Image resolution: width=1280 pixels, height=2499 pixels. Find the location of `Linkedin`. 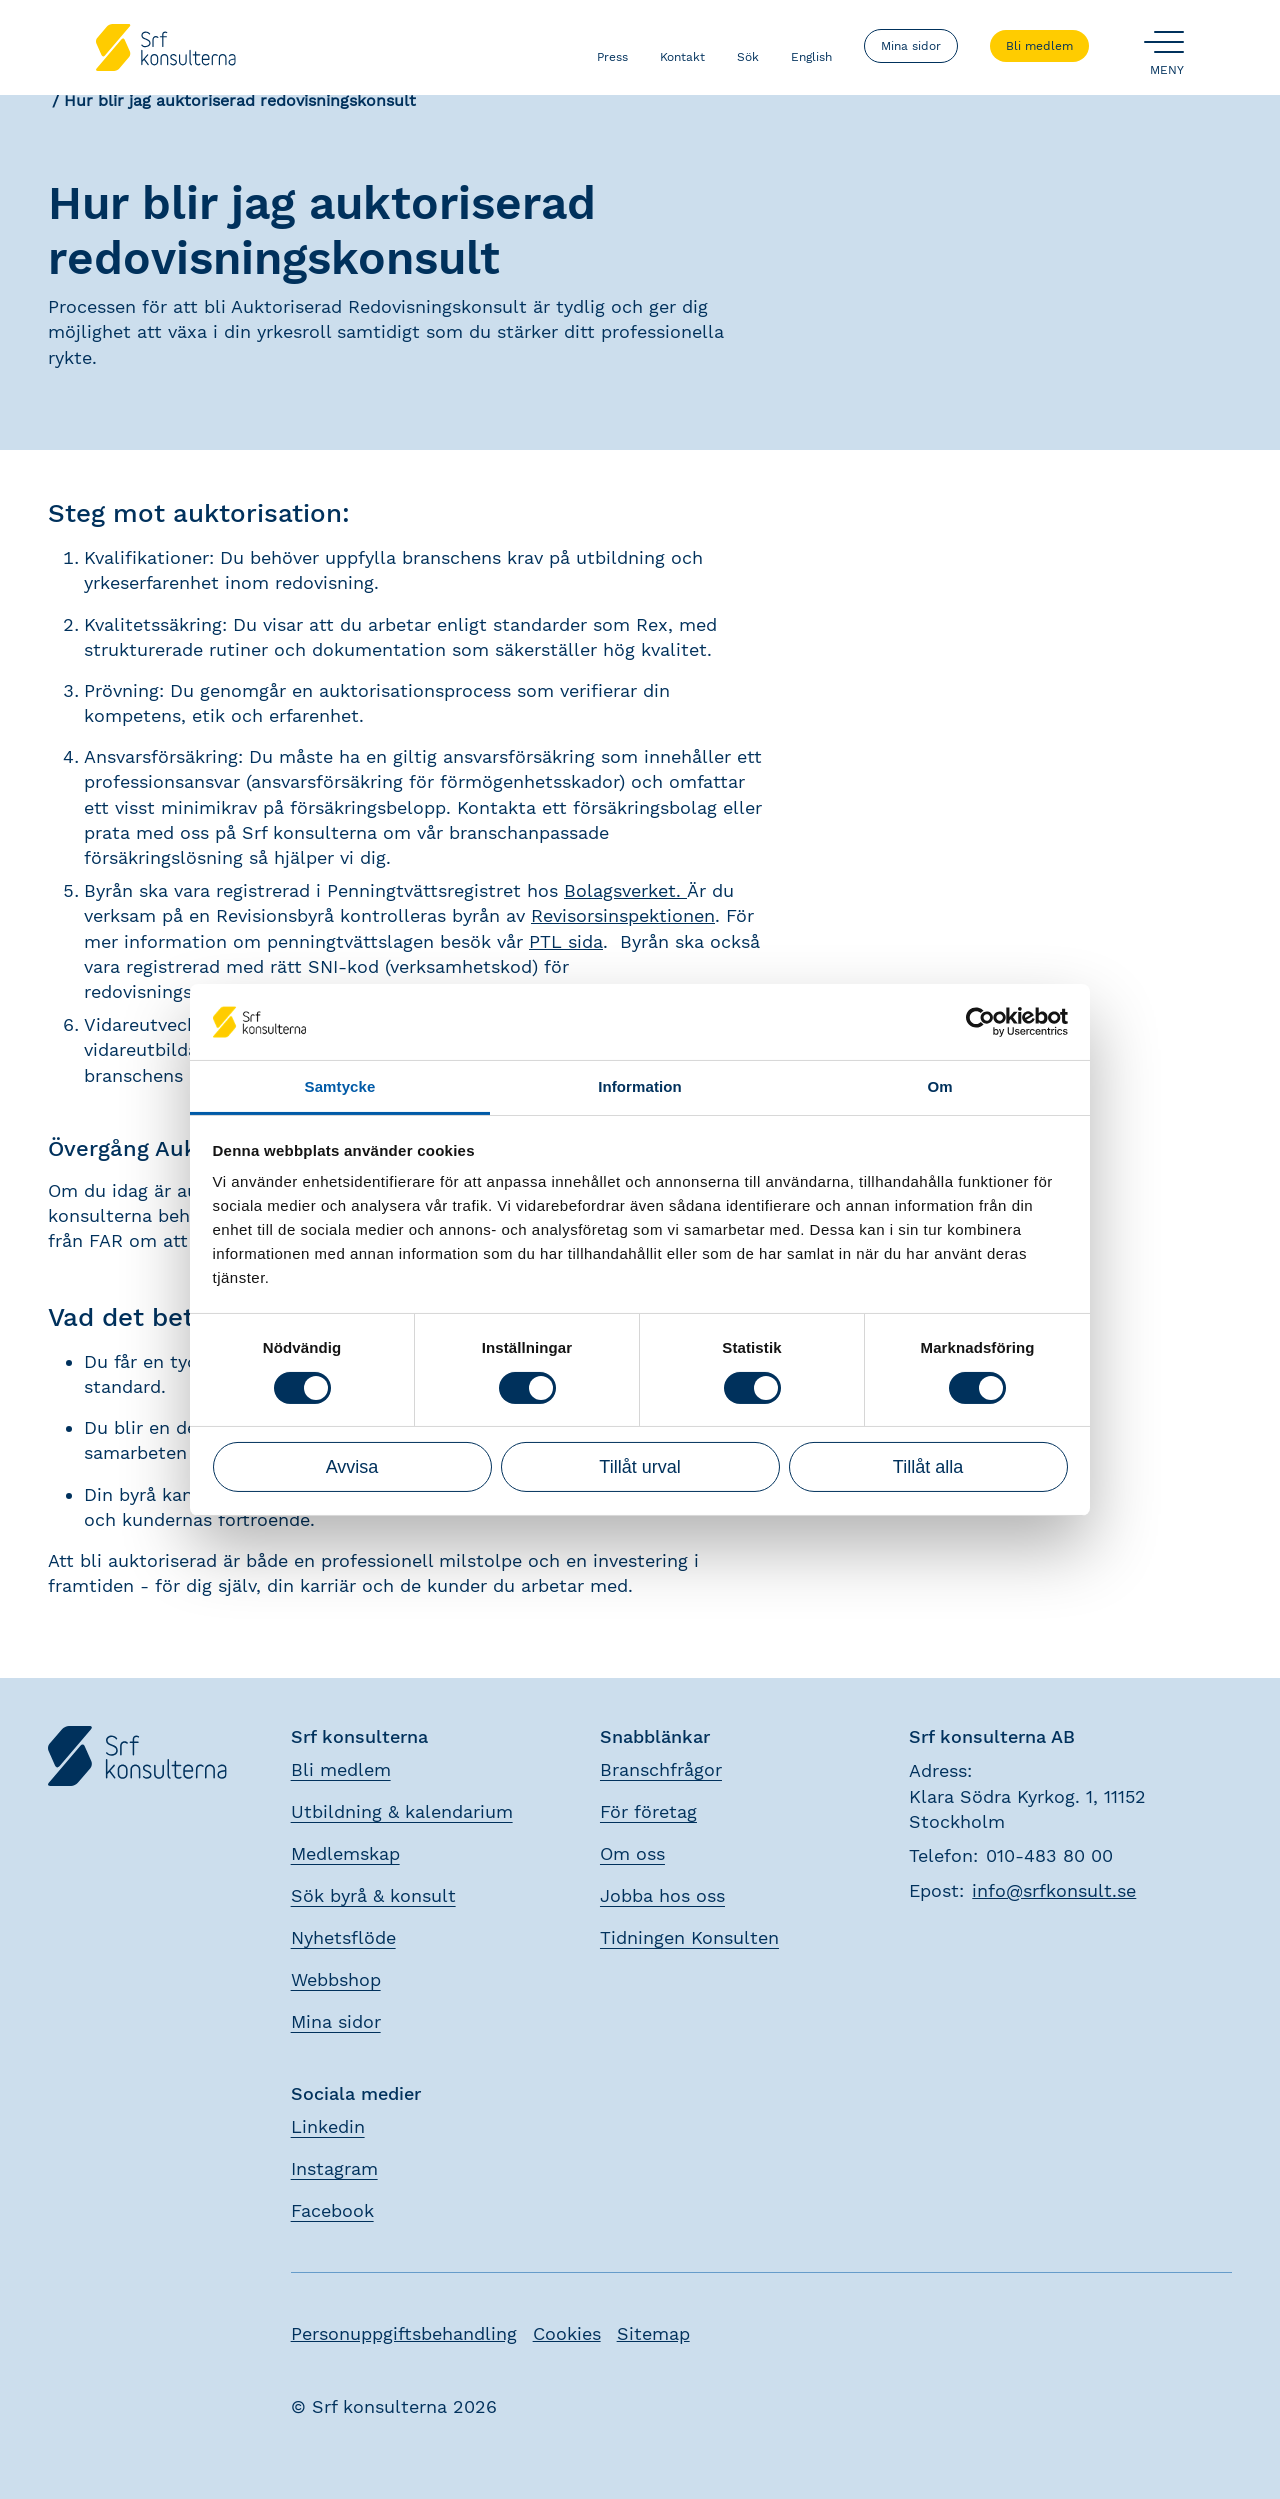

Linkedin is located at coordinates (328, 2126).